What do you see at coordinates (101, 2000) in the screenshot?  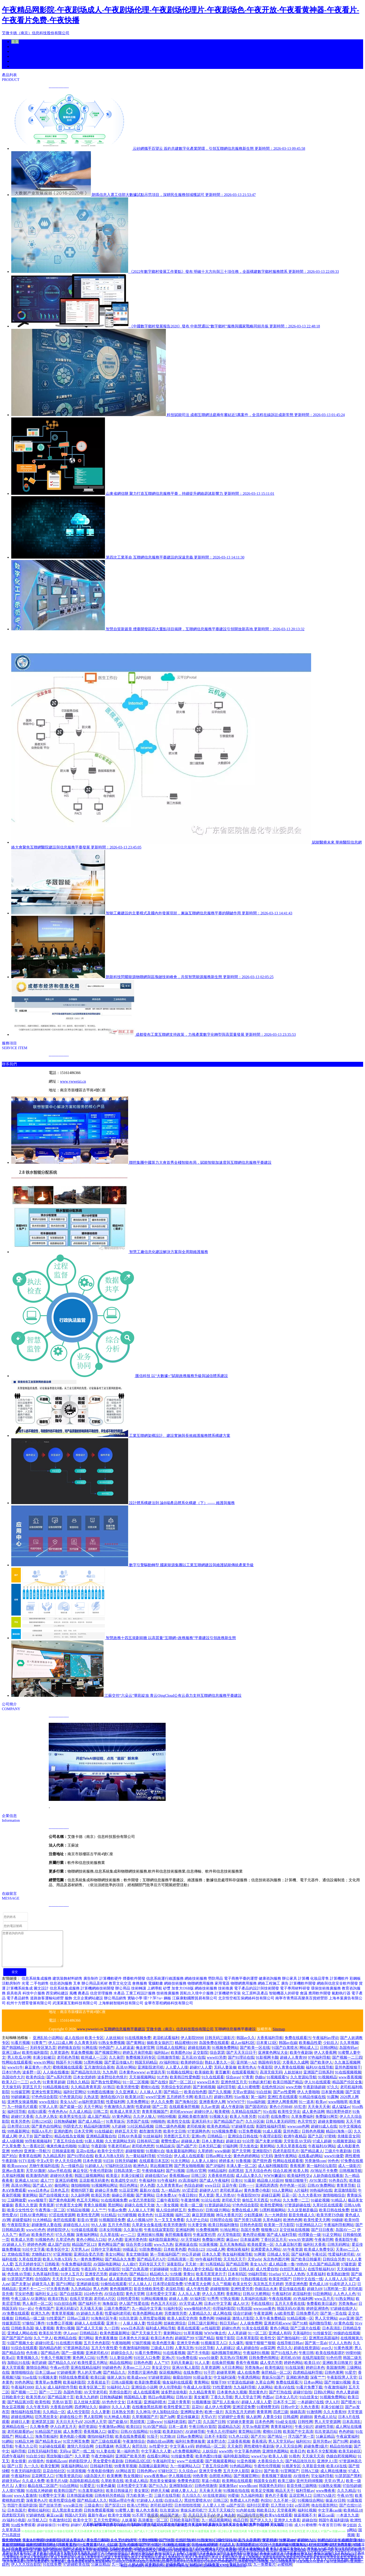 I see `信息管理服務` at bounding box center [101, 2000].